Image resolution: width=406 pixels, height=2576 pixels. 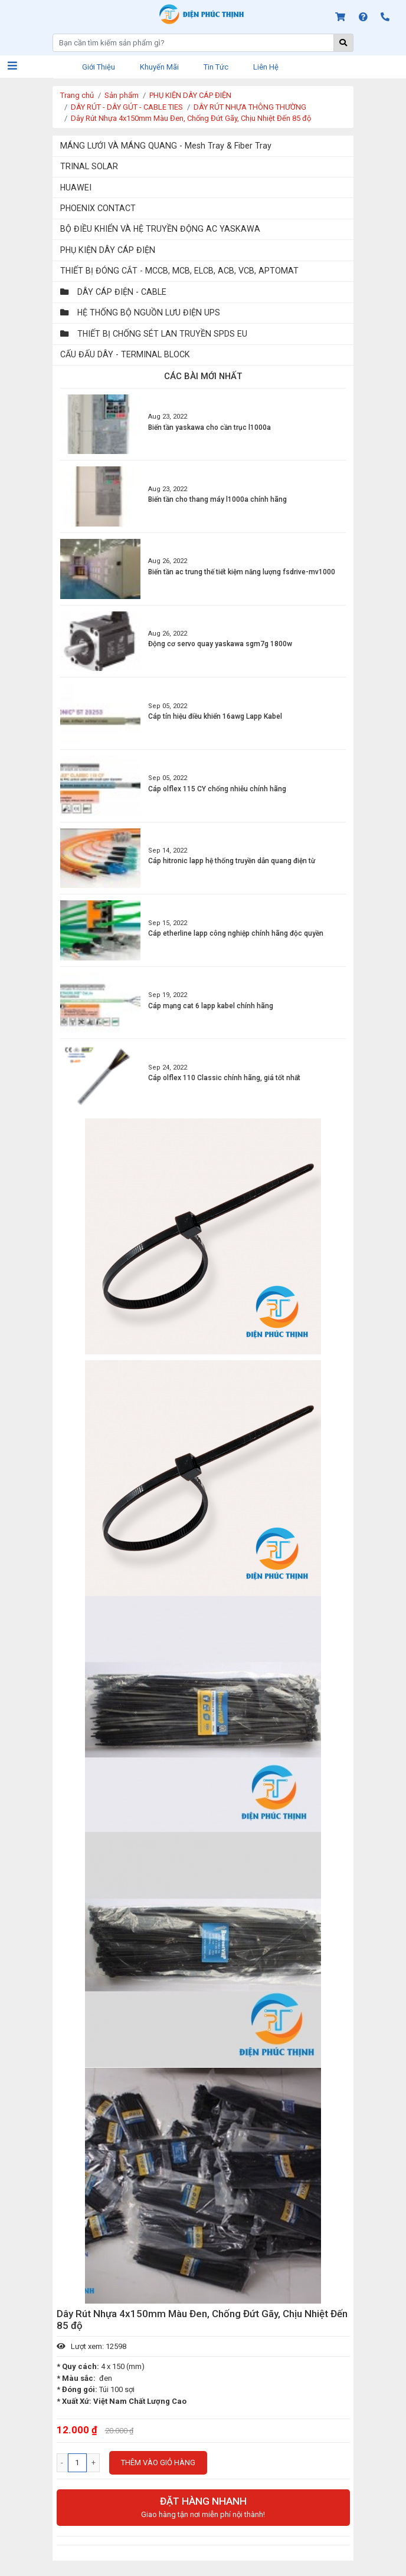 I want to click on DÂY RÚT - DÂY GÚT - CABLE TIES, so click(x=127, y=107).